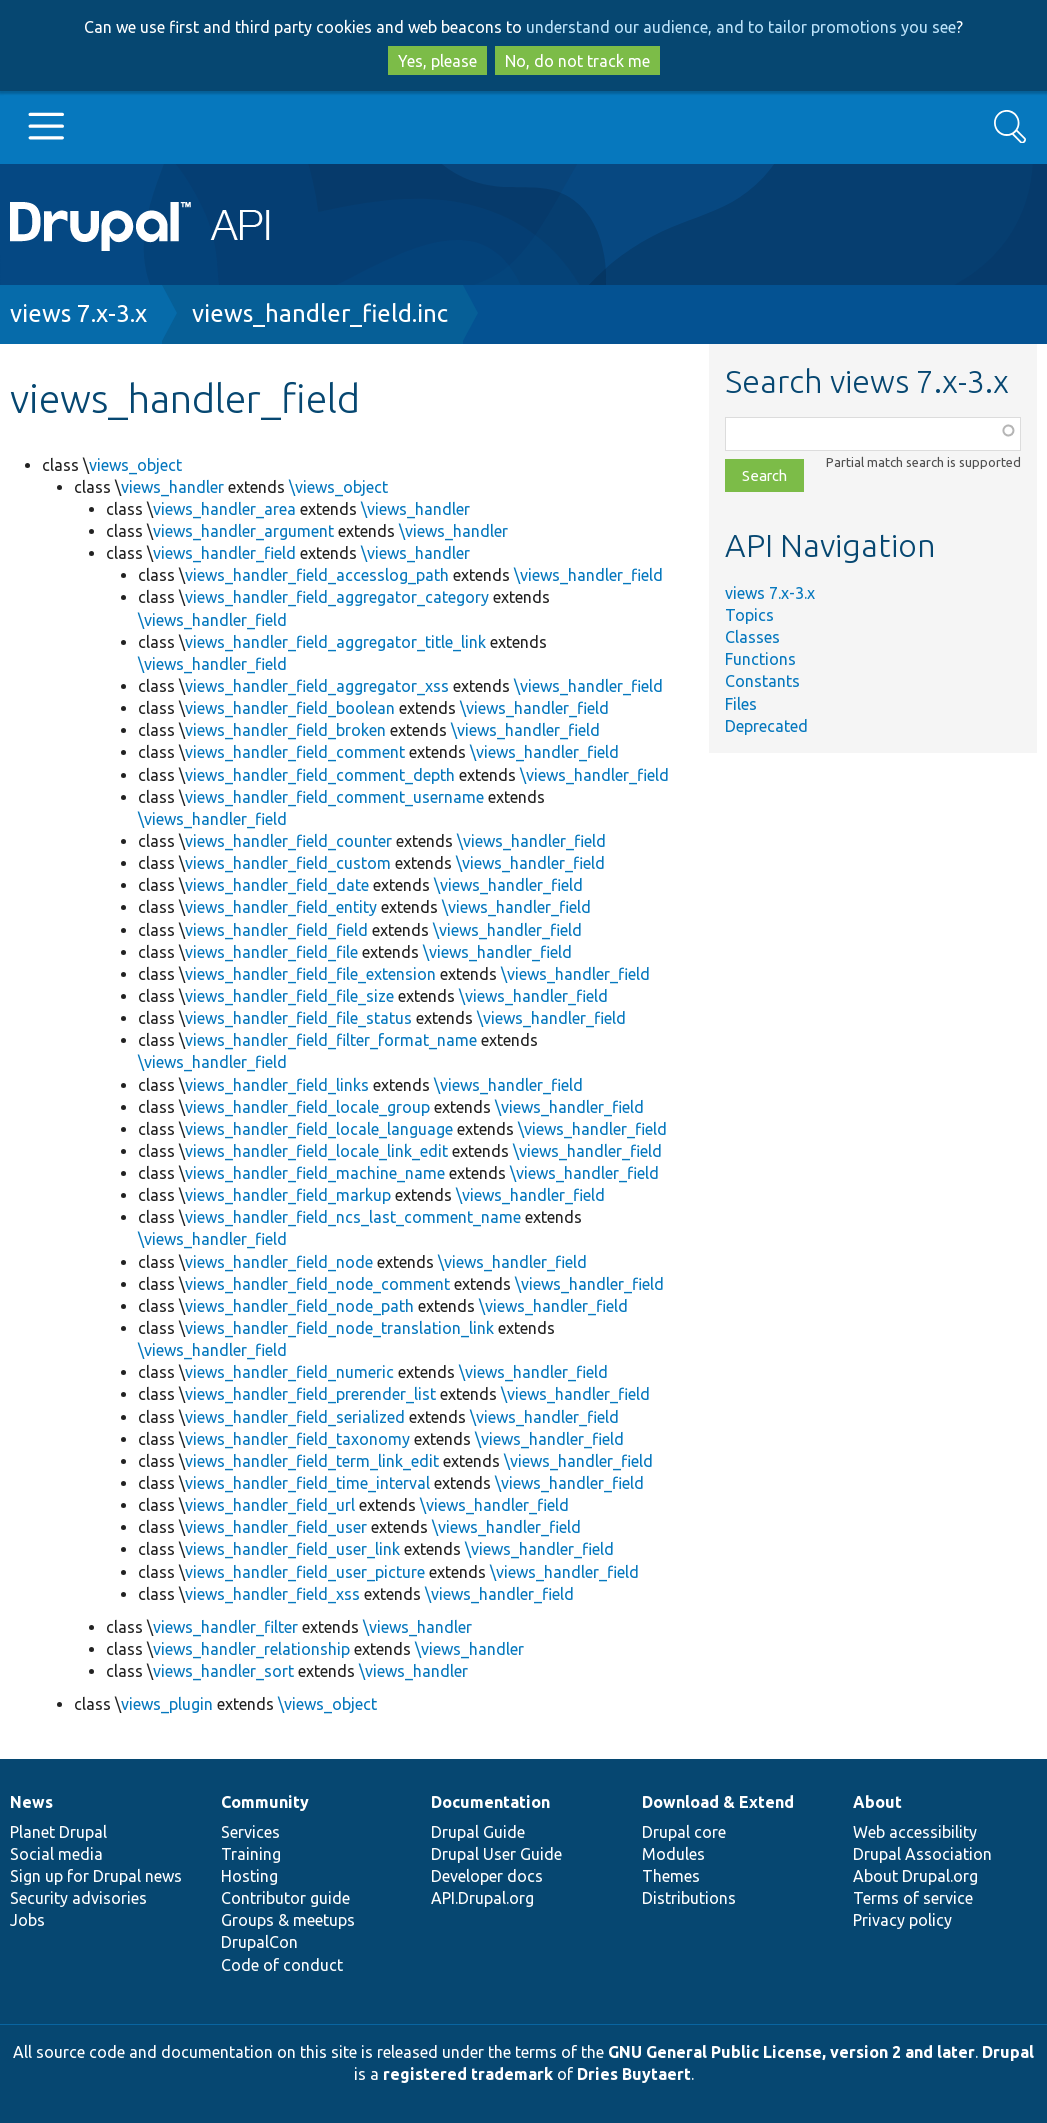 This screenshot has width=1047, height=2123. Describe the element at coordinates (671, 1876) in the screenshot. I see `Themes` at that location.